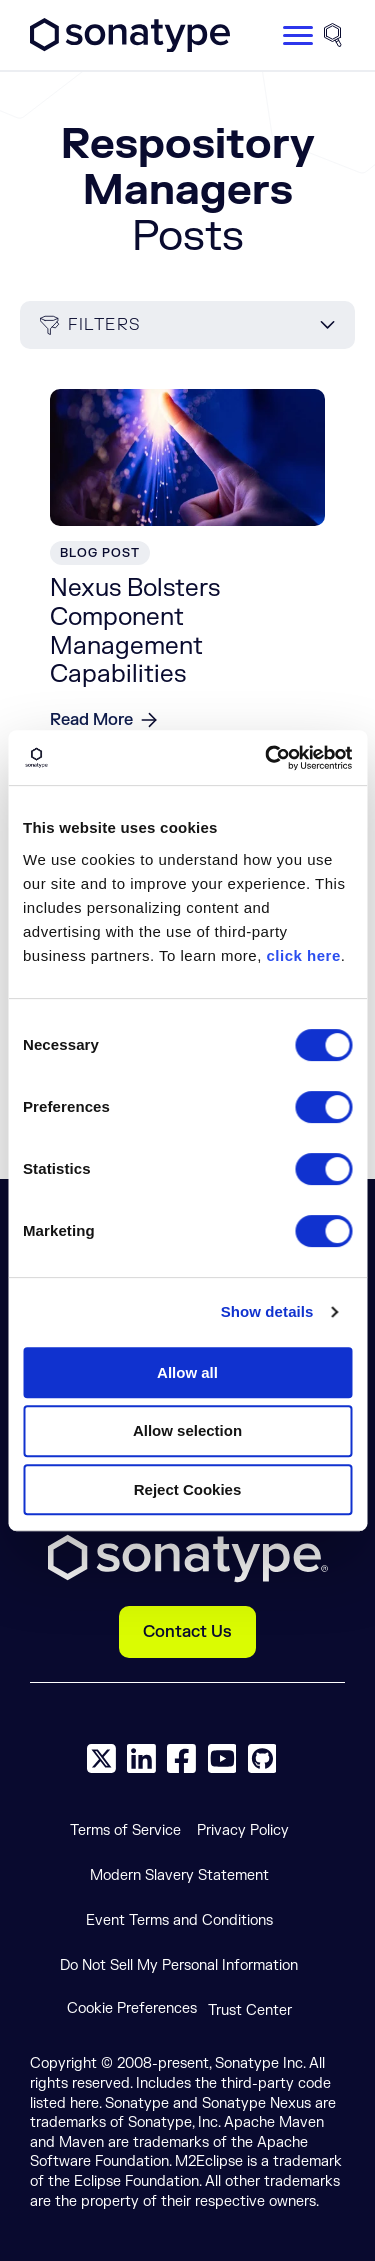 The height and width of the screenshot is (2261, 375). I want to click on Modern Slavery Statement, so click(179, 1875).